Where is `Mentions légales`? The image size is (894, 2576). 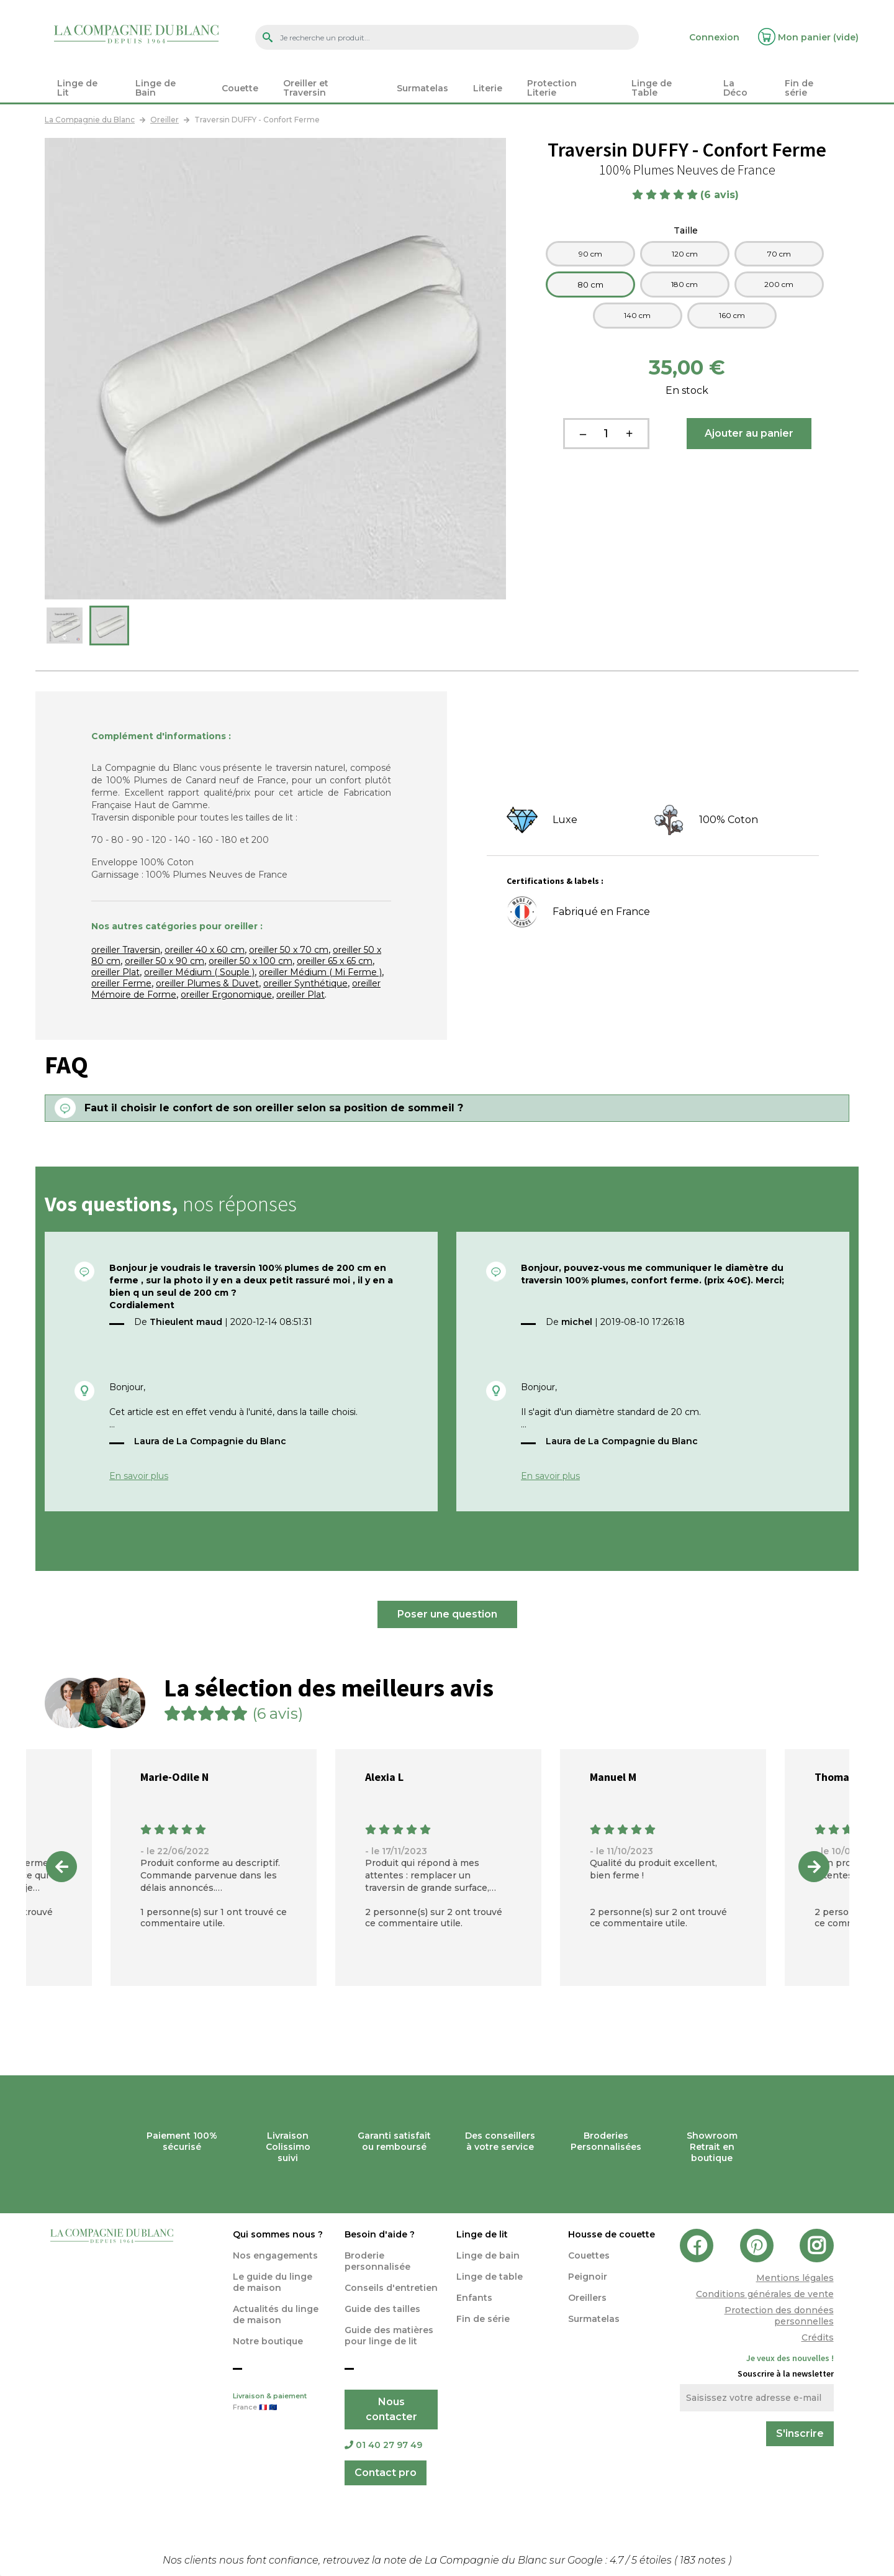
Mentions légales is located at coordinates (795, 2277).